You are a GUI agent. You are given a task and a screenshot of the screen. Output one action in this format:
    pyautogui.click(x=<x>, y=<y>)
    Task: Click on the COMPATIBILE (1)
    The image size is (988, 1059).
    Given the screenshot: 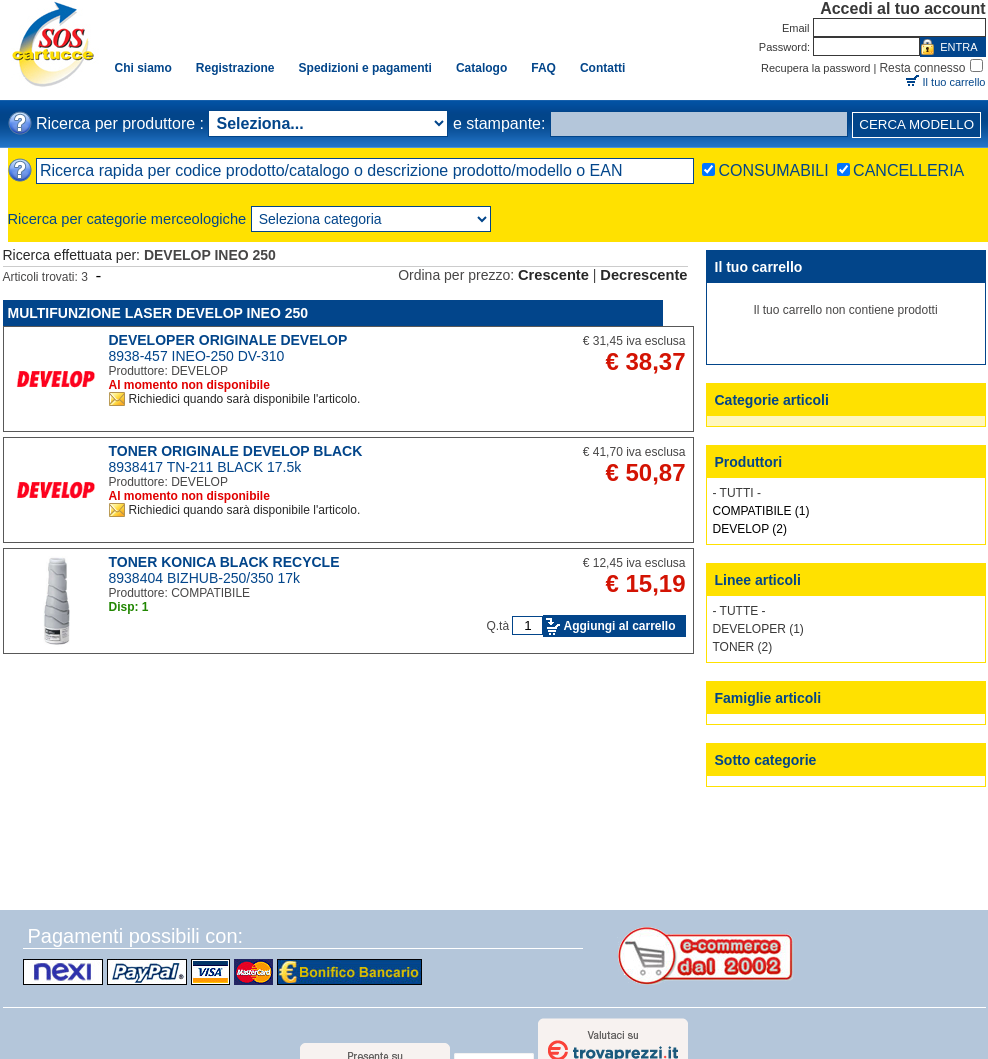 What is the action you would take?
    pyautogui.click(x=761, y=511)
    